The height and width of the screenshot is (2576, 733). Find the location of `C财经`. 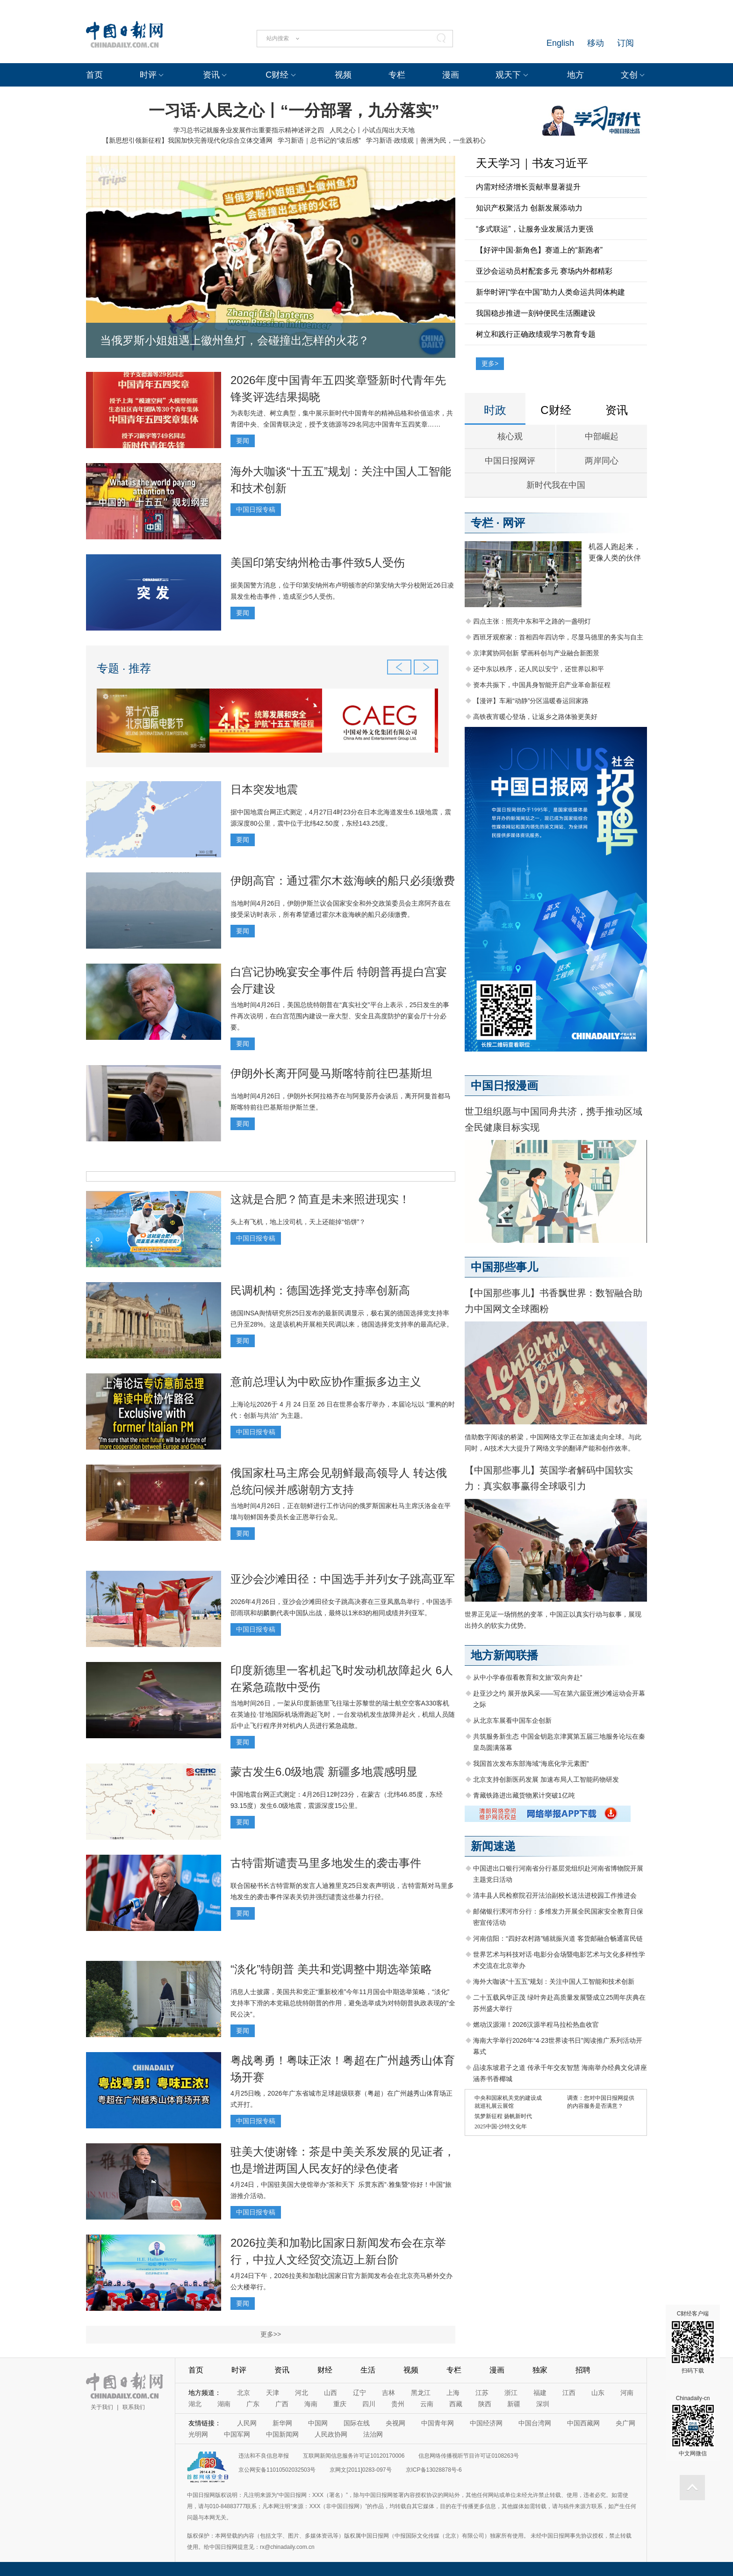

C财经 is located at coordinates (277, 75).